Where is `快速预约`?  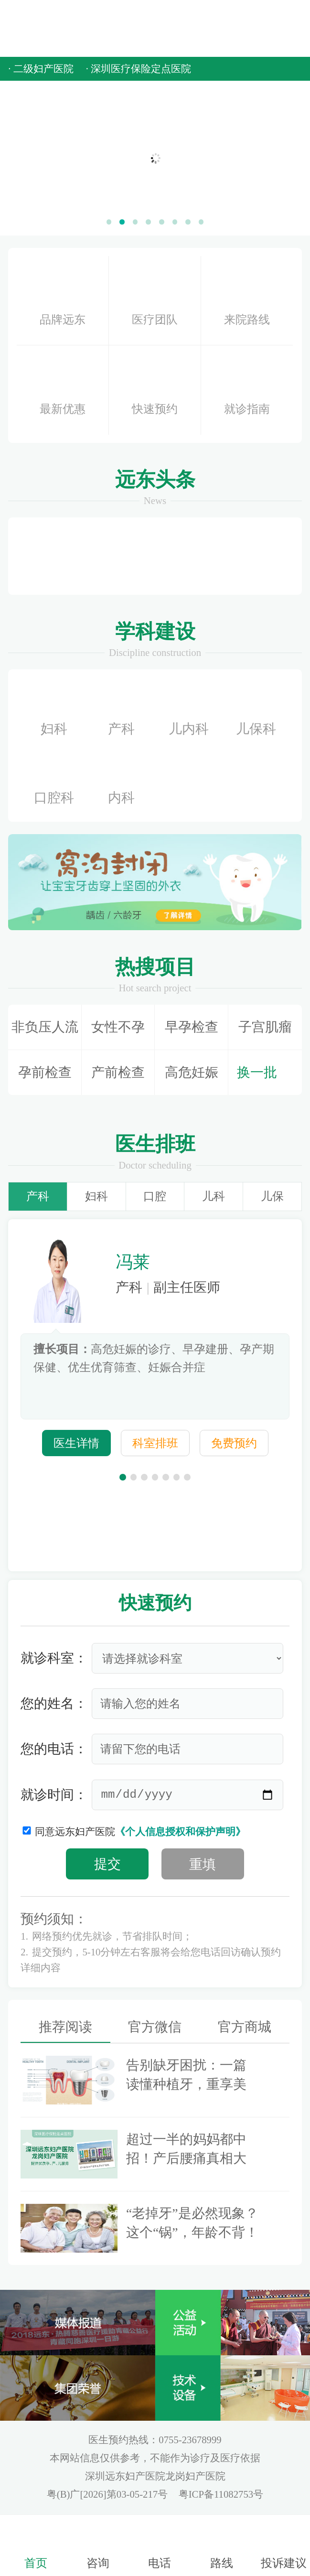
快速预约 is located at coordinates (155, 390).